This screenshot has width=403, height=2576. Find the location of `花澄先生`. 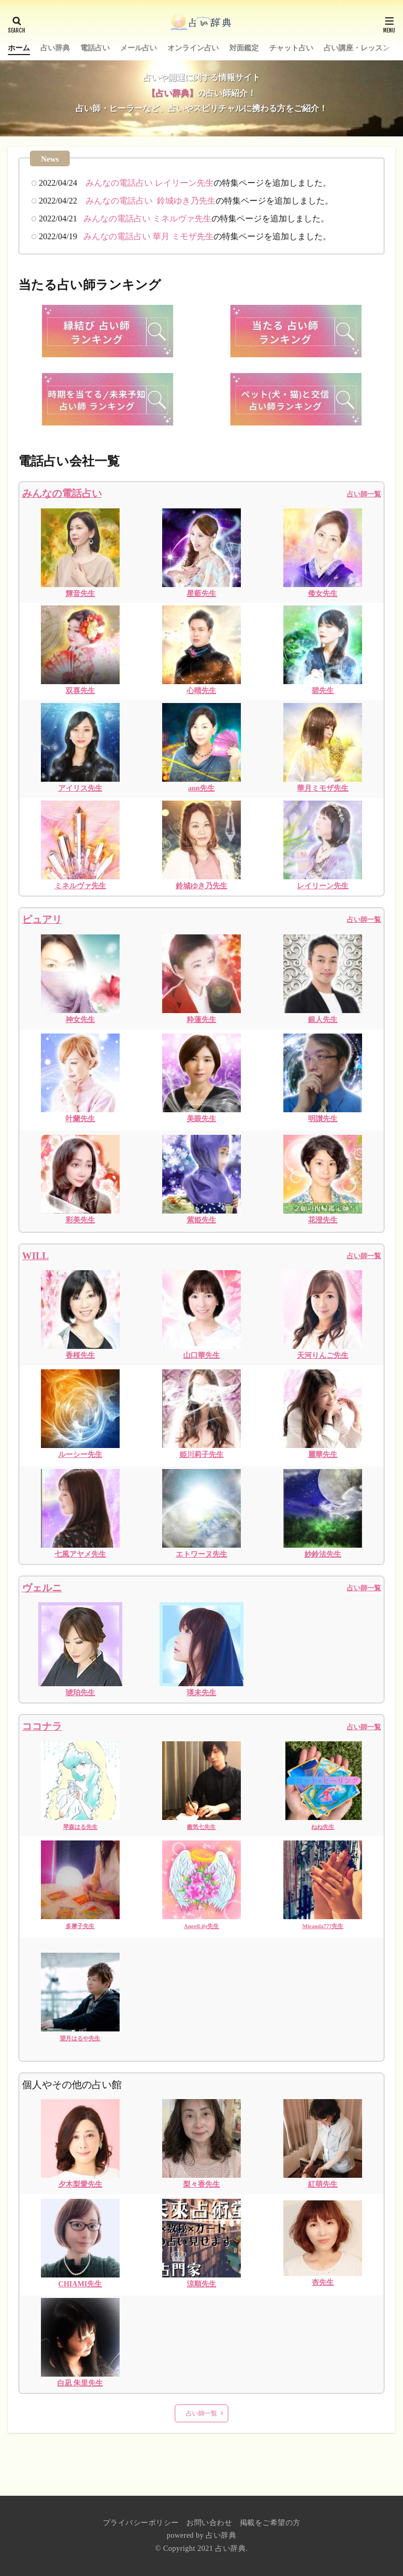

花澄先生 is located at coordinates (322, 1220).